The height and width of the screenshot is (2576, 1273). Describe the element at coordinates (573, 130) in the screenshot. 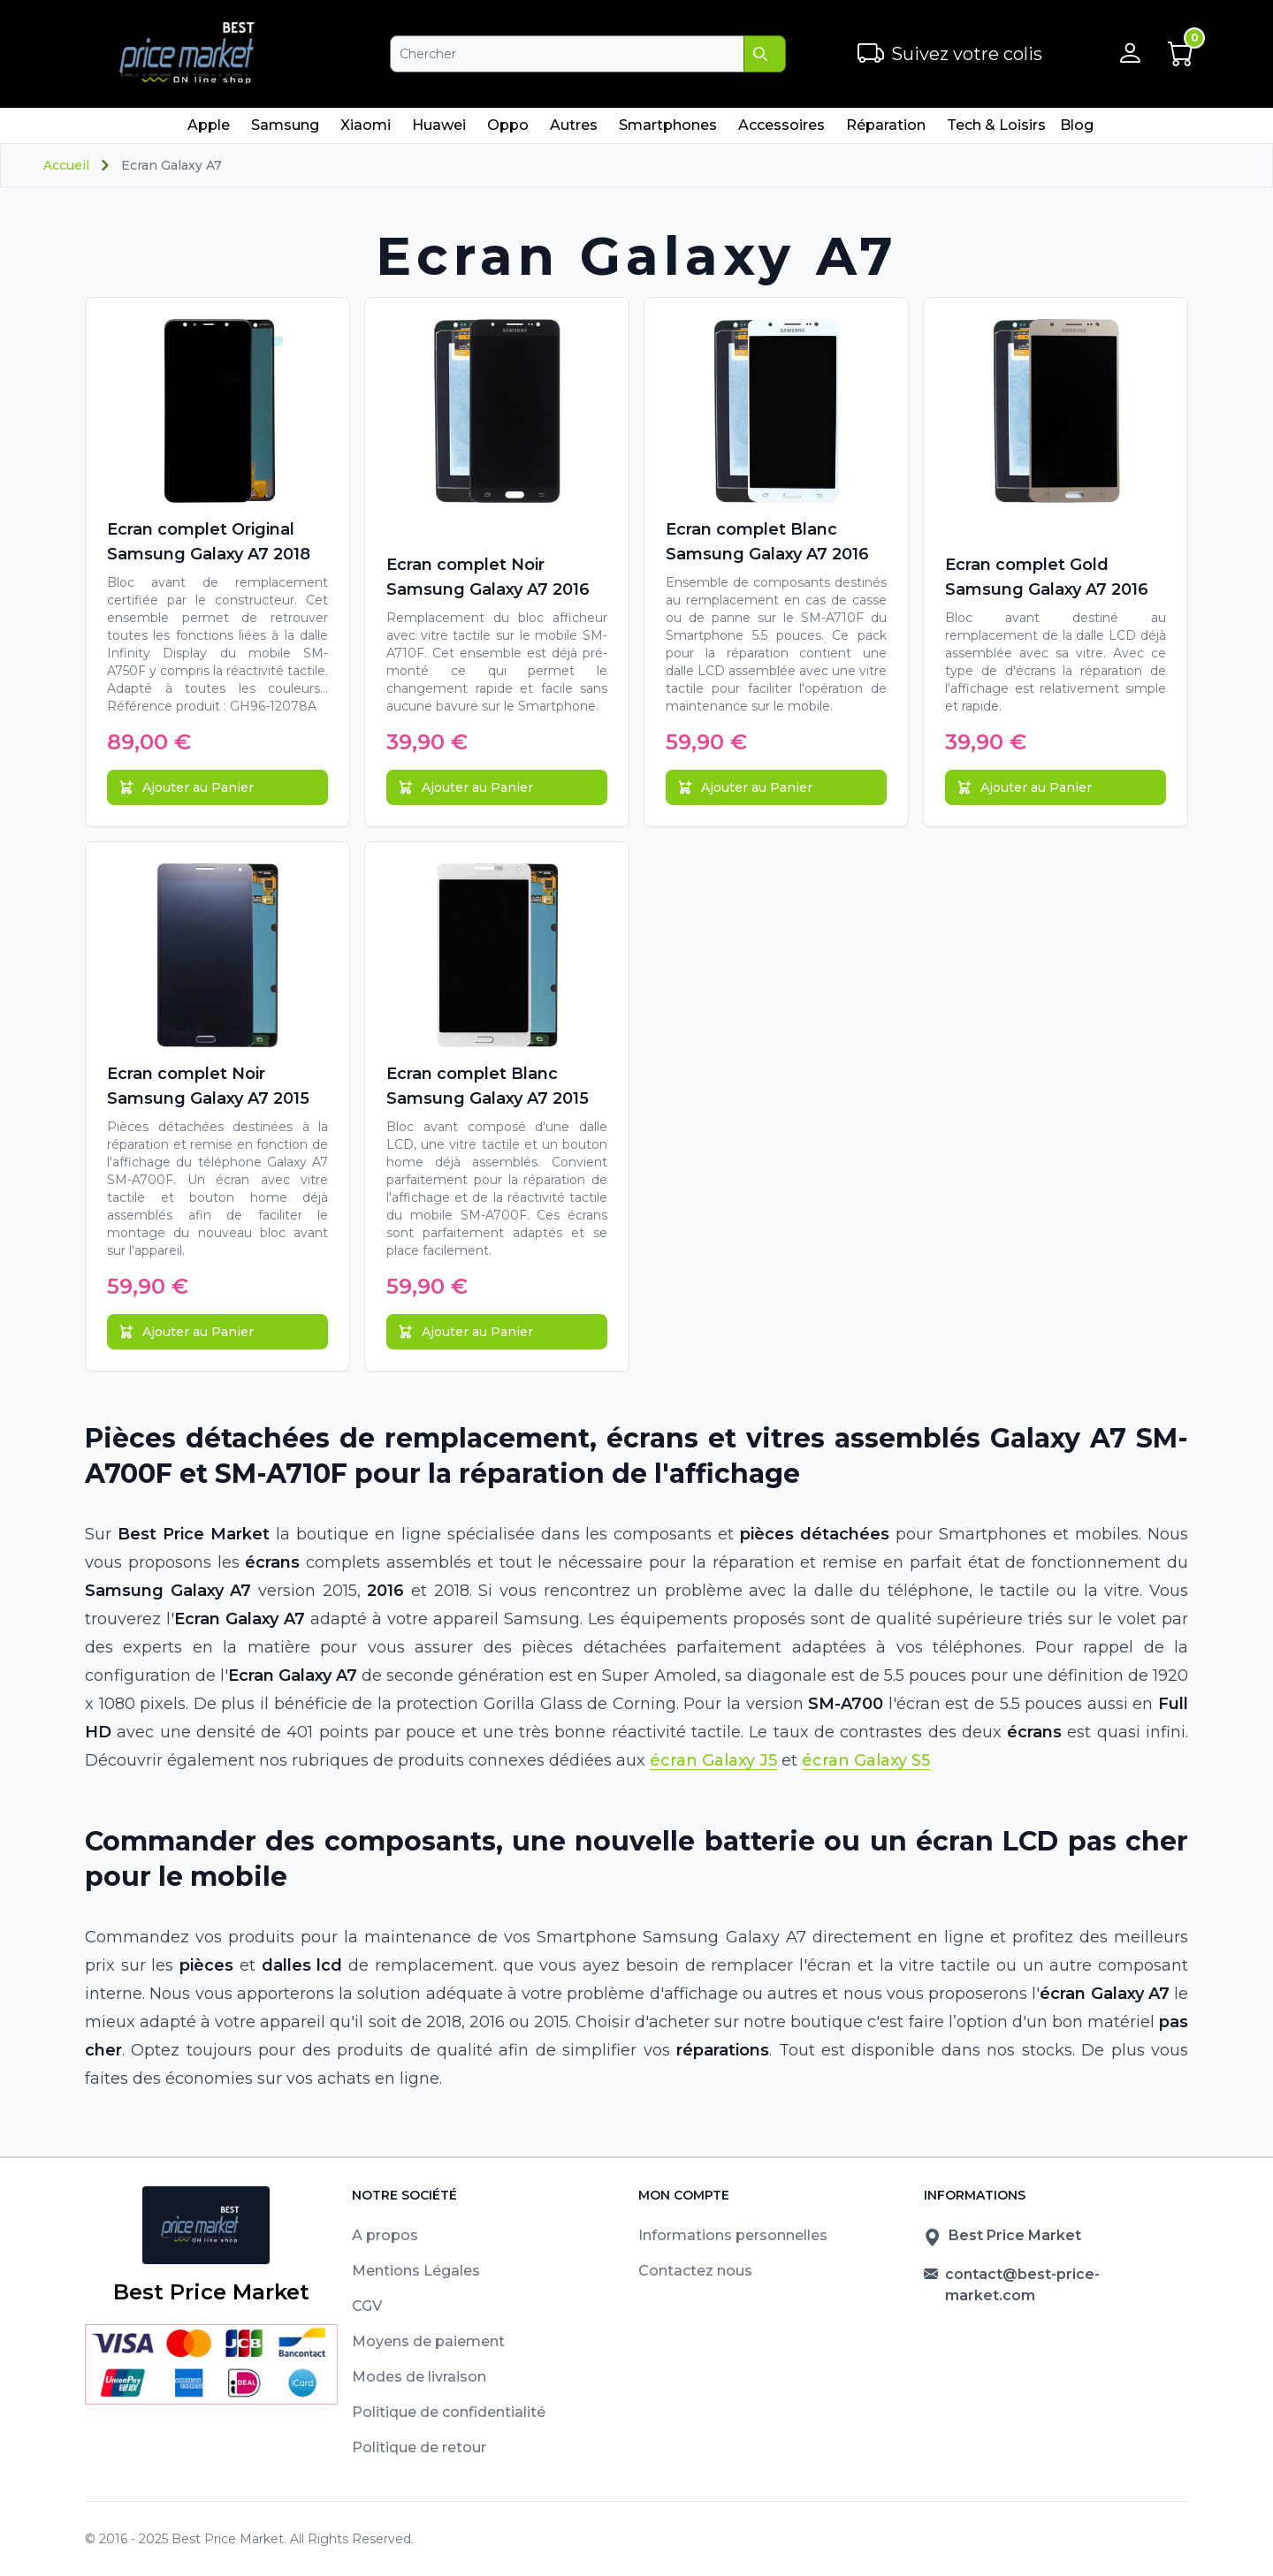

I see `Autres` at that location.